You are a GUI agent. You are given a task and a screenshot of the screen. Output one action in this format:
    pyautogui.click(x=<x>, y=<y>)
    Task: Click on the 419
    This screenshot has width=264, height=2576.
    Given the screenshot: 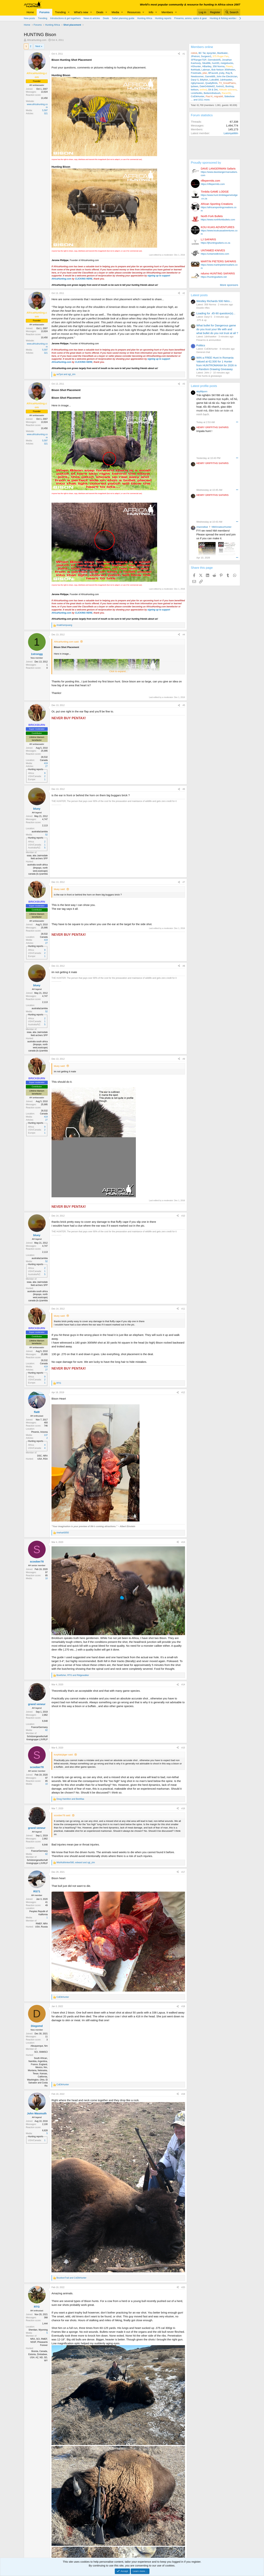 What is the action you would take?
    pyautogui.click(x=46, y=763)
    